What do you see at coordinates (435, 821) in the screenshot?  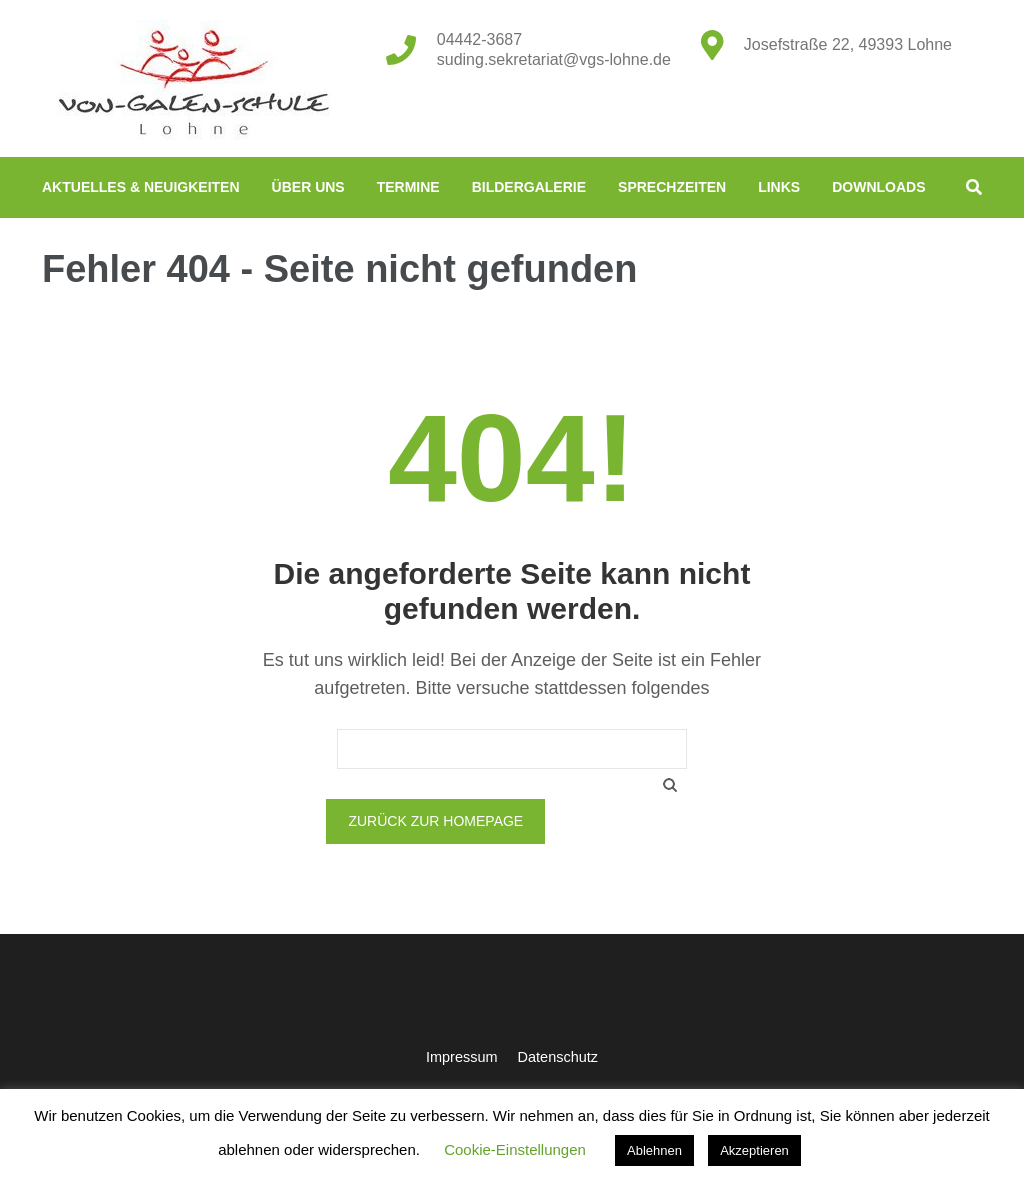 I see `Zurück zur Homepage` at bounding box center [435, 821].